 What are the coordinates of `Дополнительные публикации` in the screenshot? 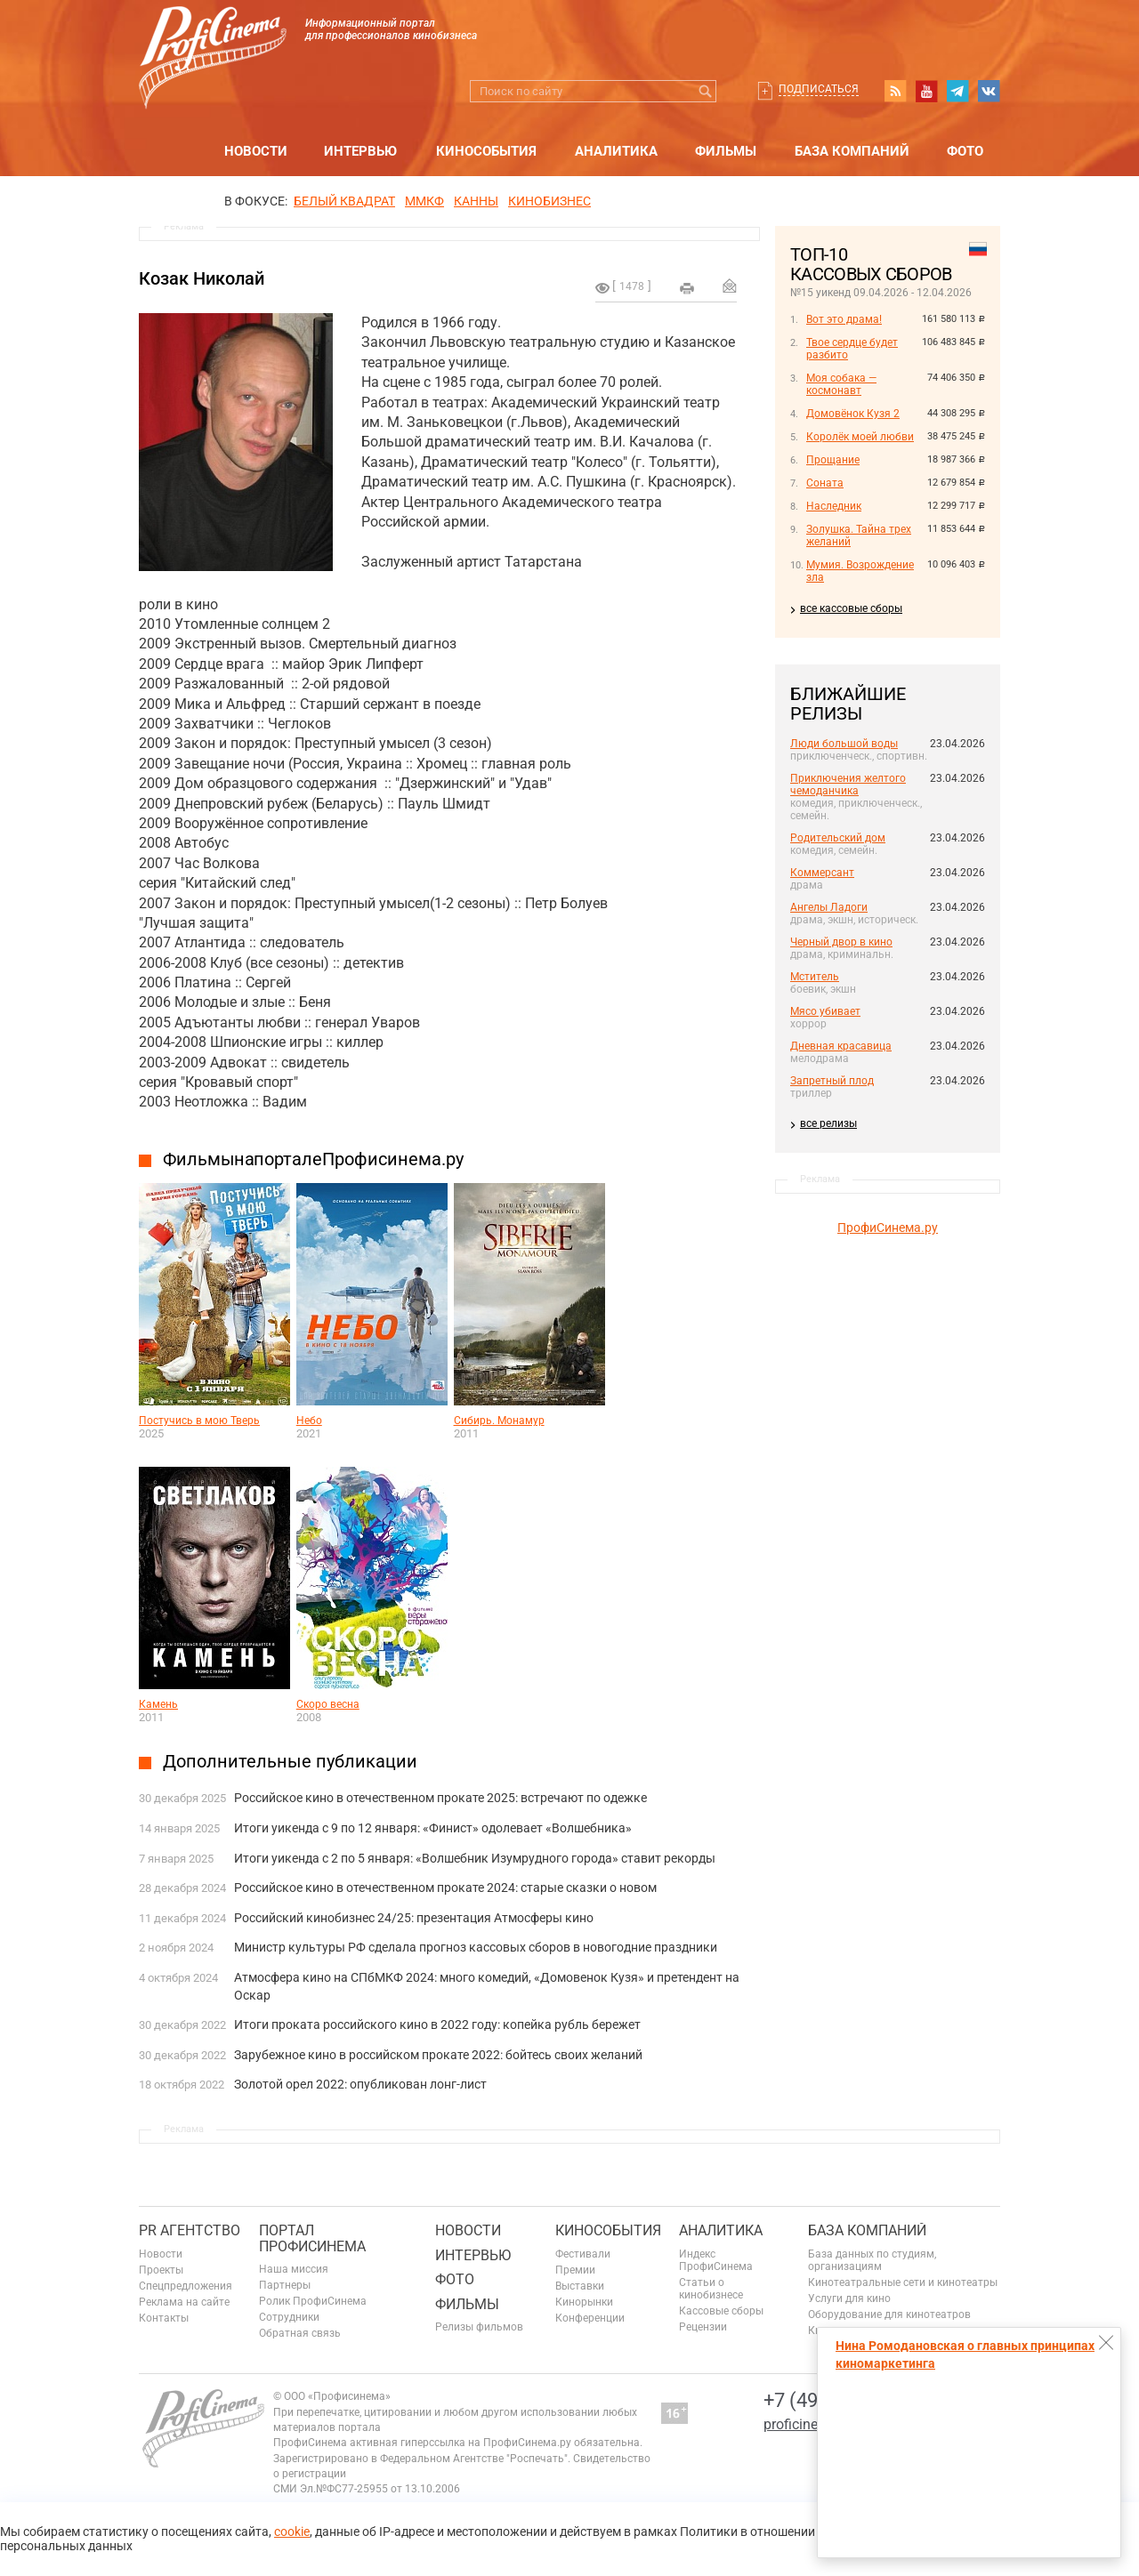 It's located at (290, 1761).